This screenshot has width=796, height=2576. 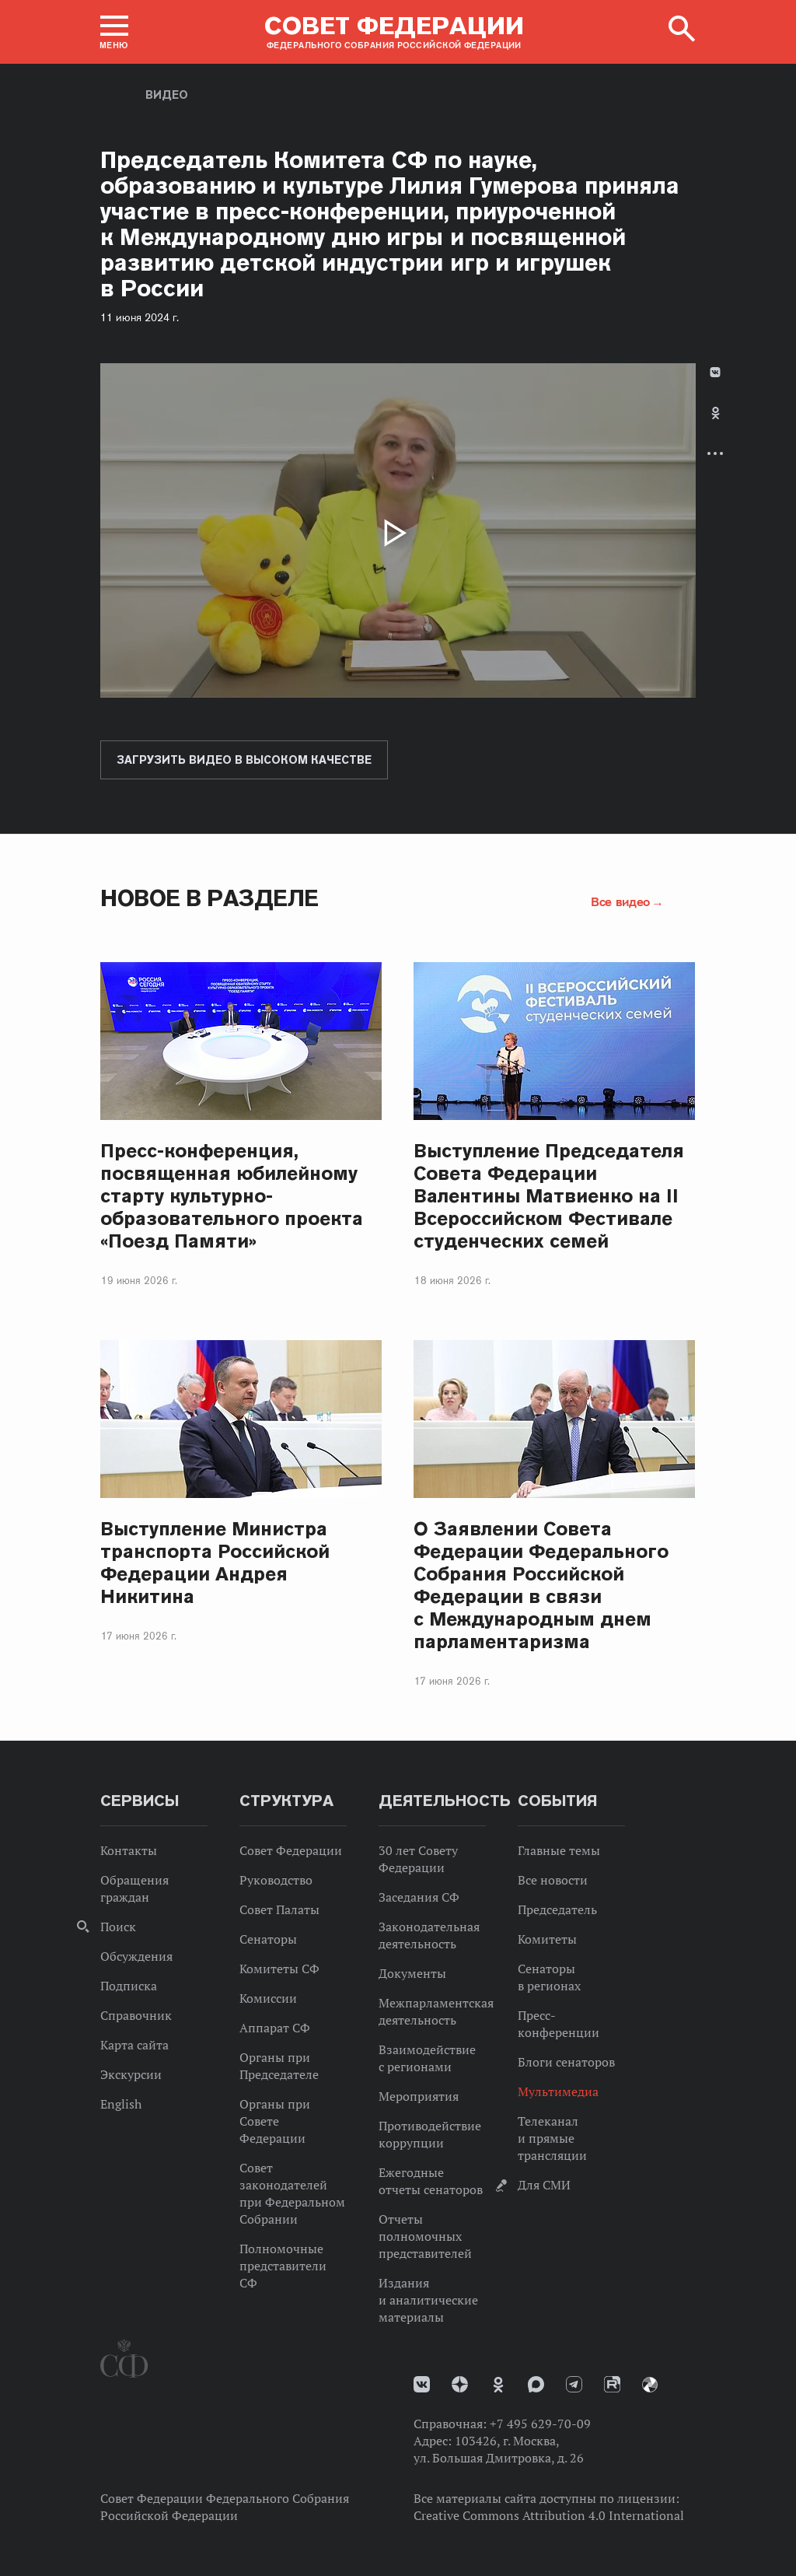 I want to click on Заседания СФ, so click(x=419, y=1897).